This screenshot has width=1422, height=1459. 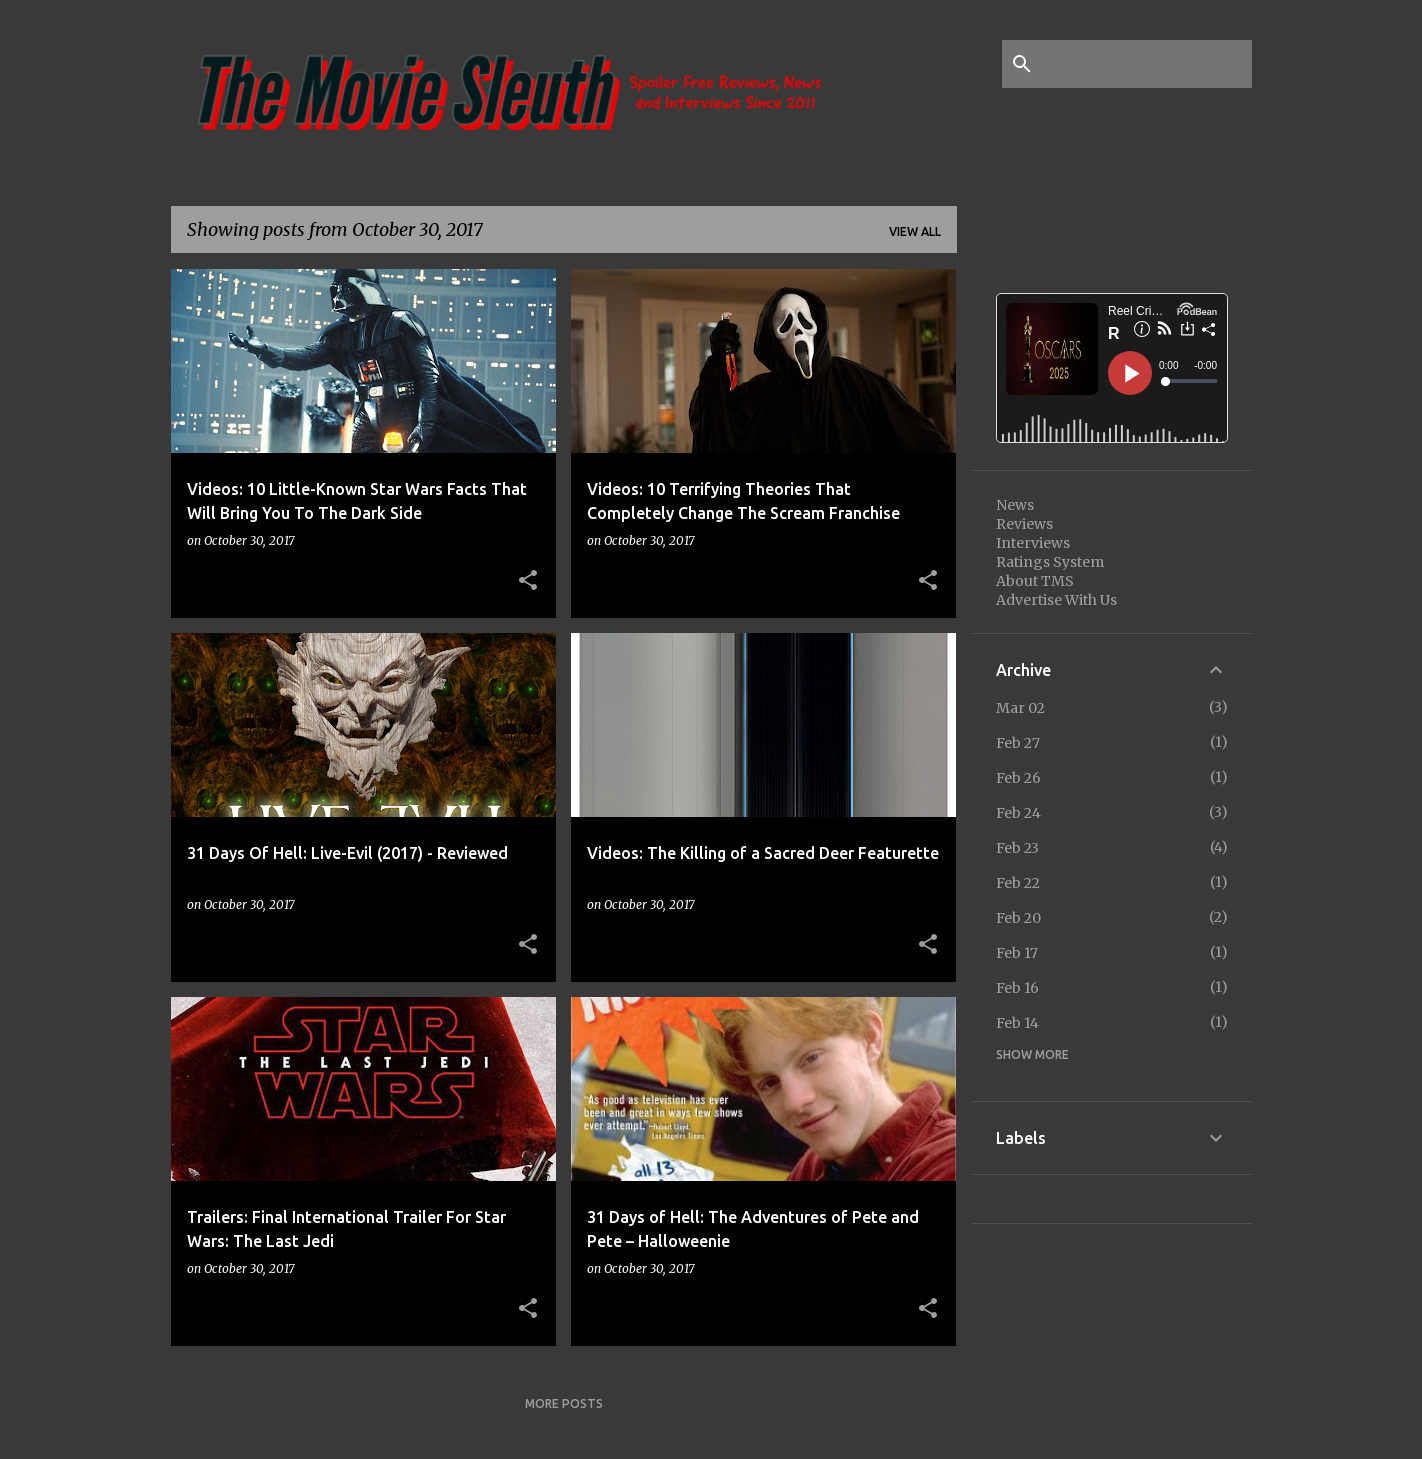 What do you see at coordinates (564, 1403) in the screenshot?
I see `More posts` at bounding box center [564, 1403].